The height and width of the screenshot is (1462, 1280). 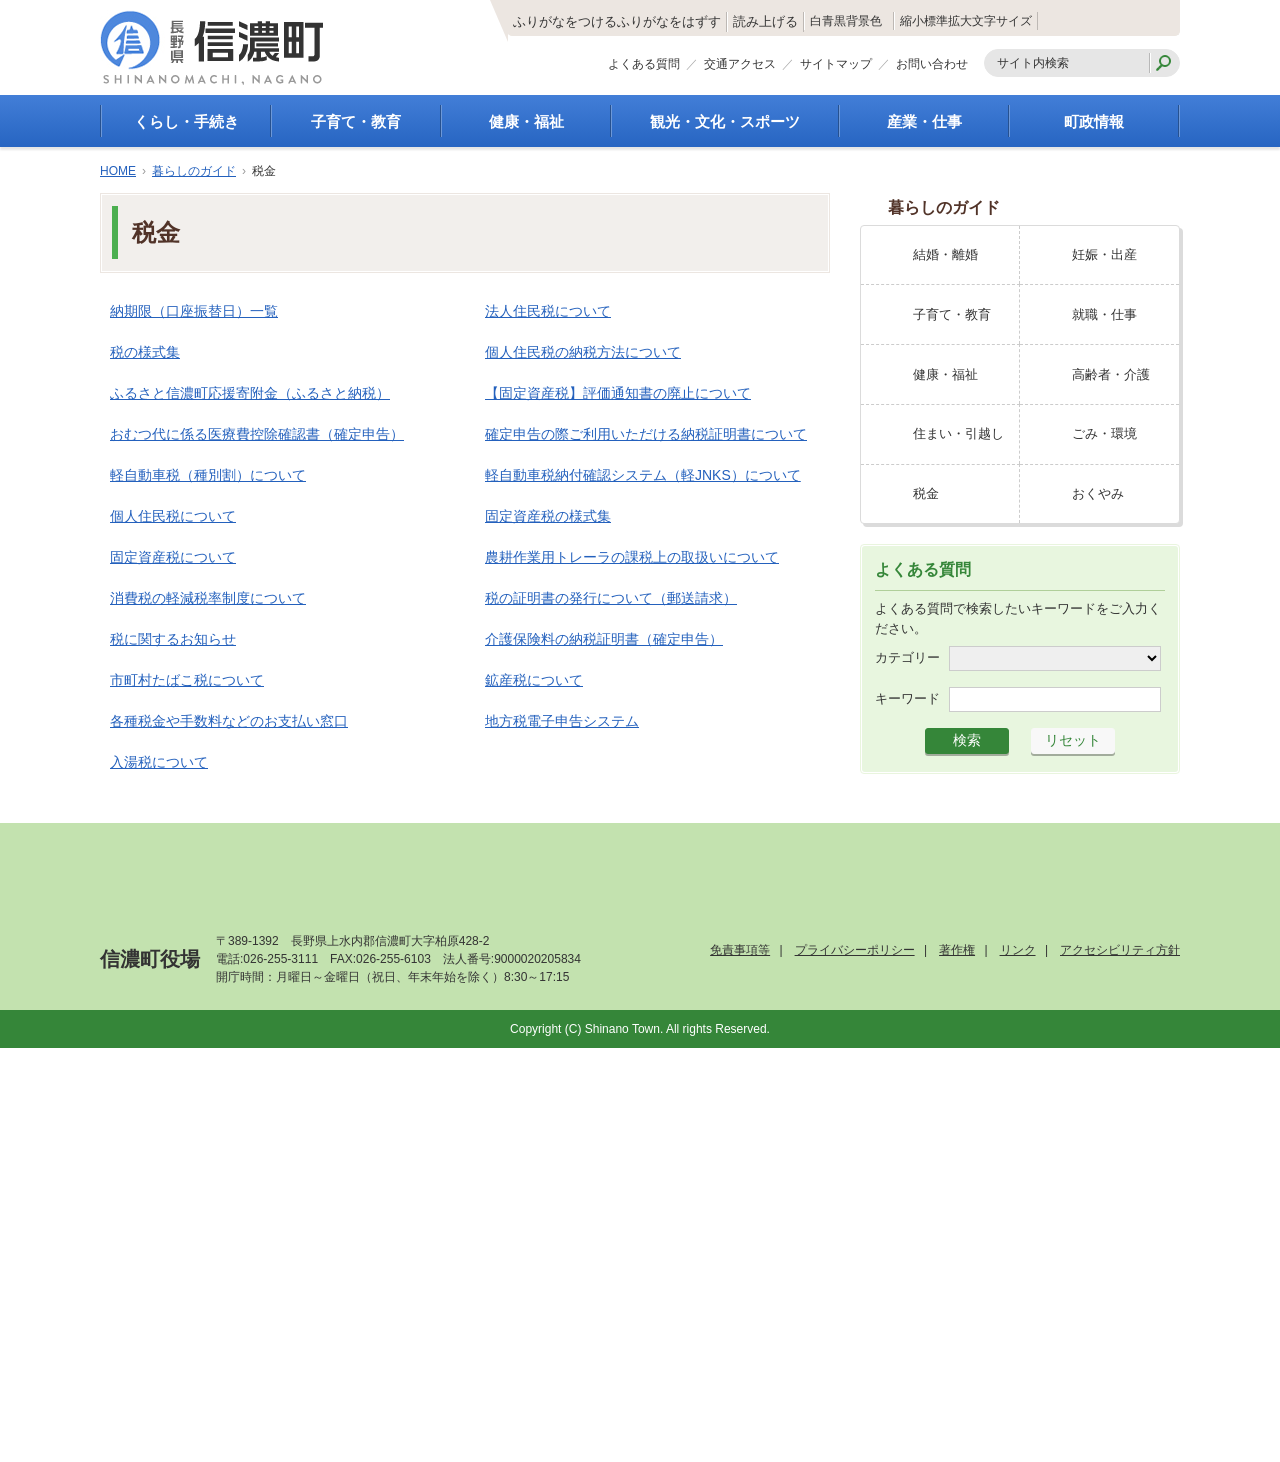 What do you see at coordinates (644, 68) in the screenshot?
I see `よくある質問` at bounding box center [644, 68].